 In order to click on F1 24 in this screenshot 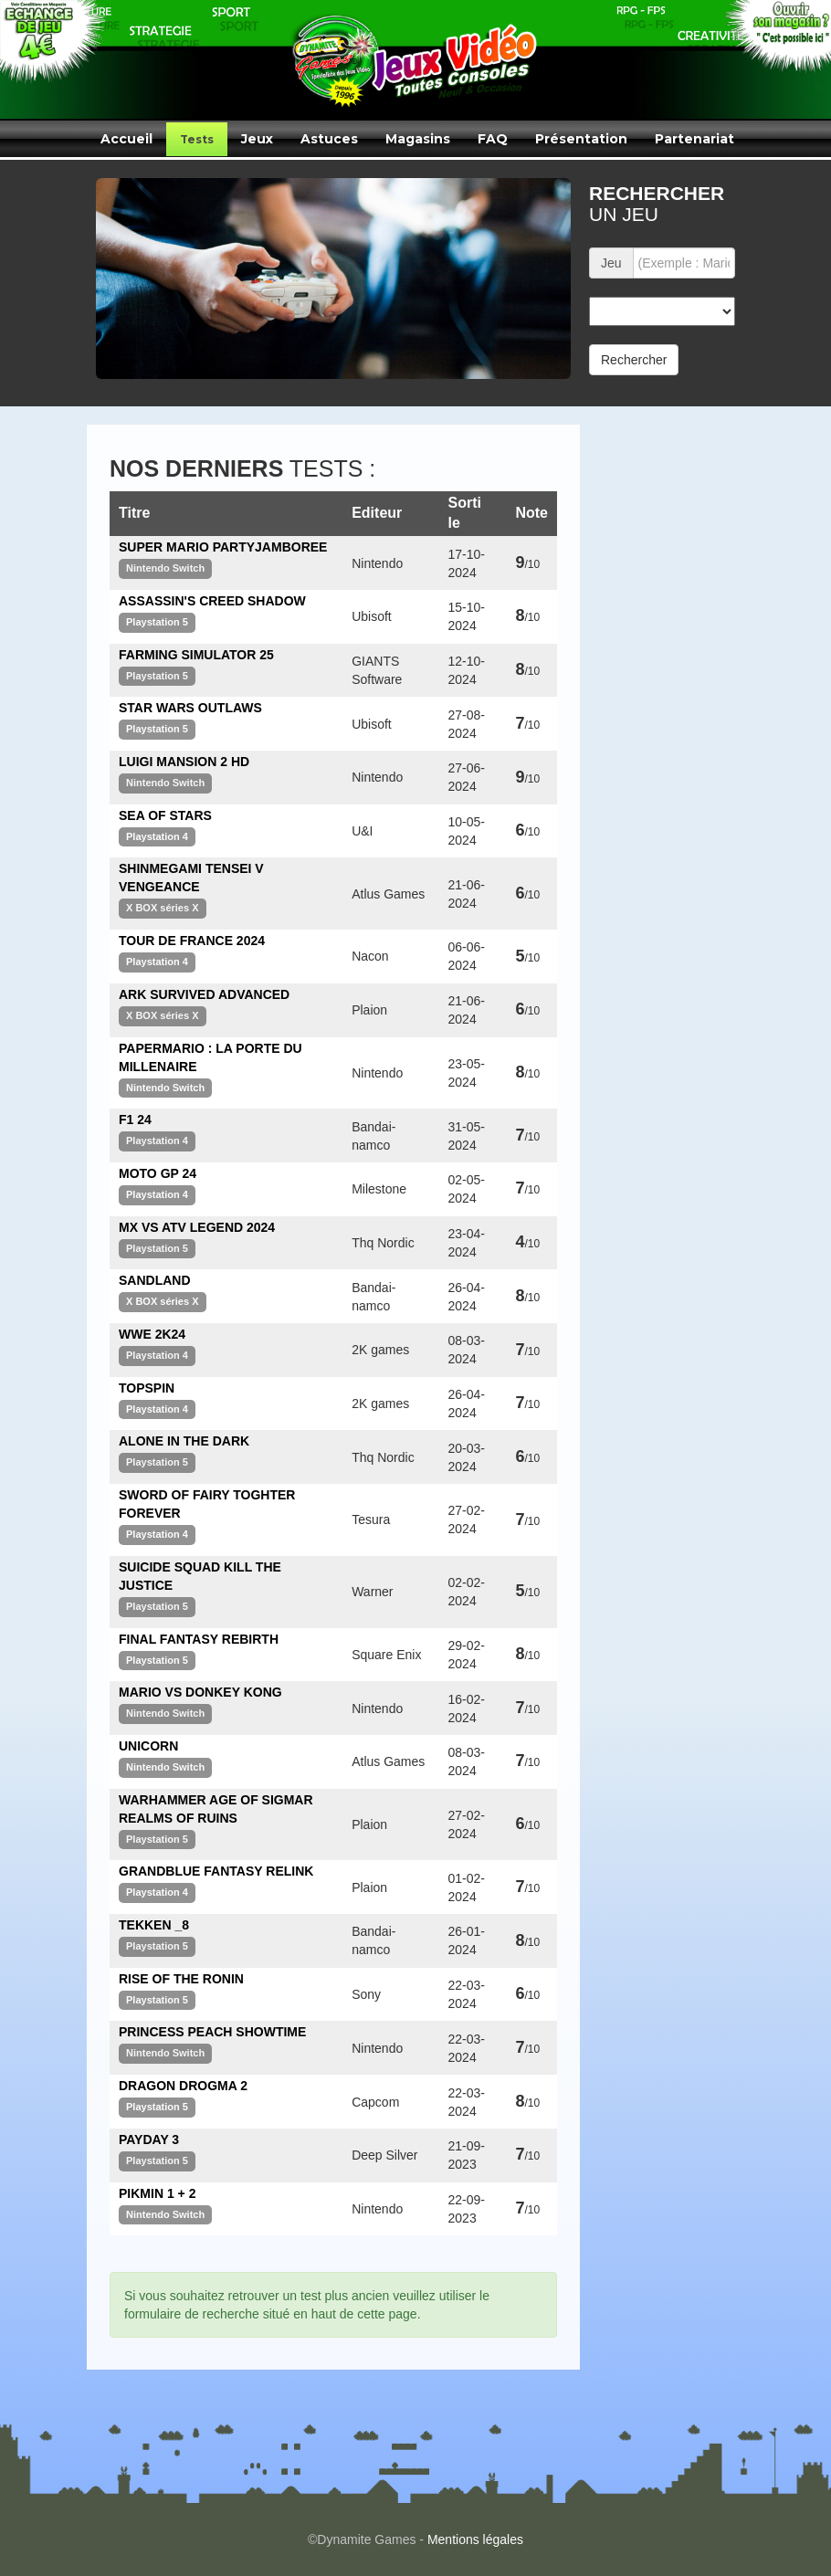, I will do `click(135, 1119)`.